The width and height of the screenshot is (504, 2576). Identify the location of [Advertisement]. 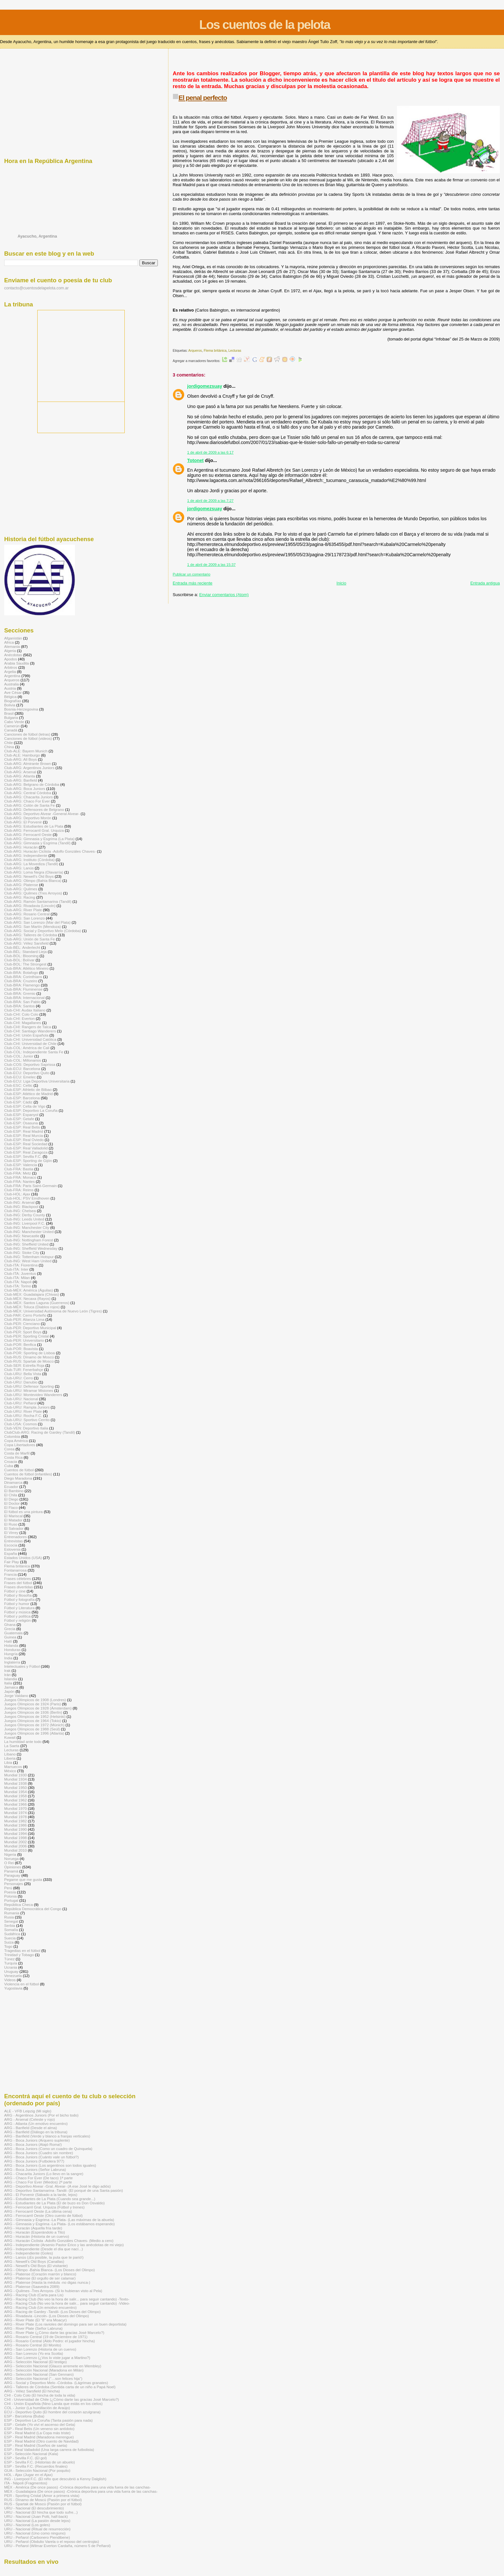
(290, 62).